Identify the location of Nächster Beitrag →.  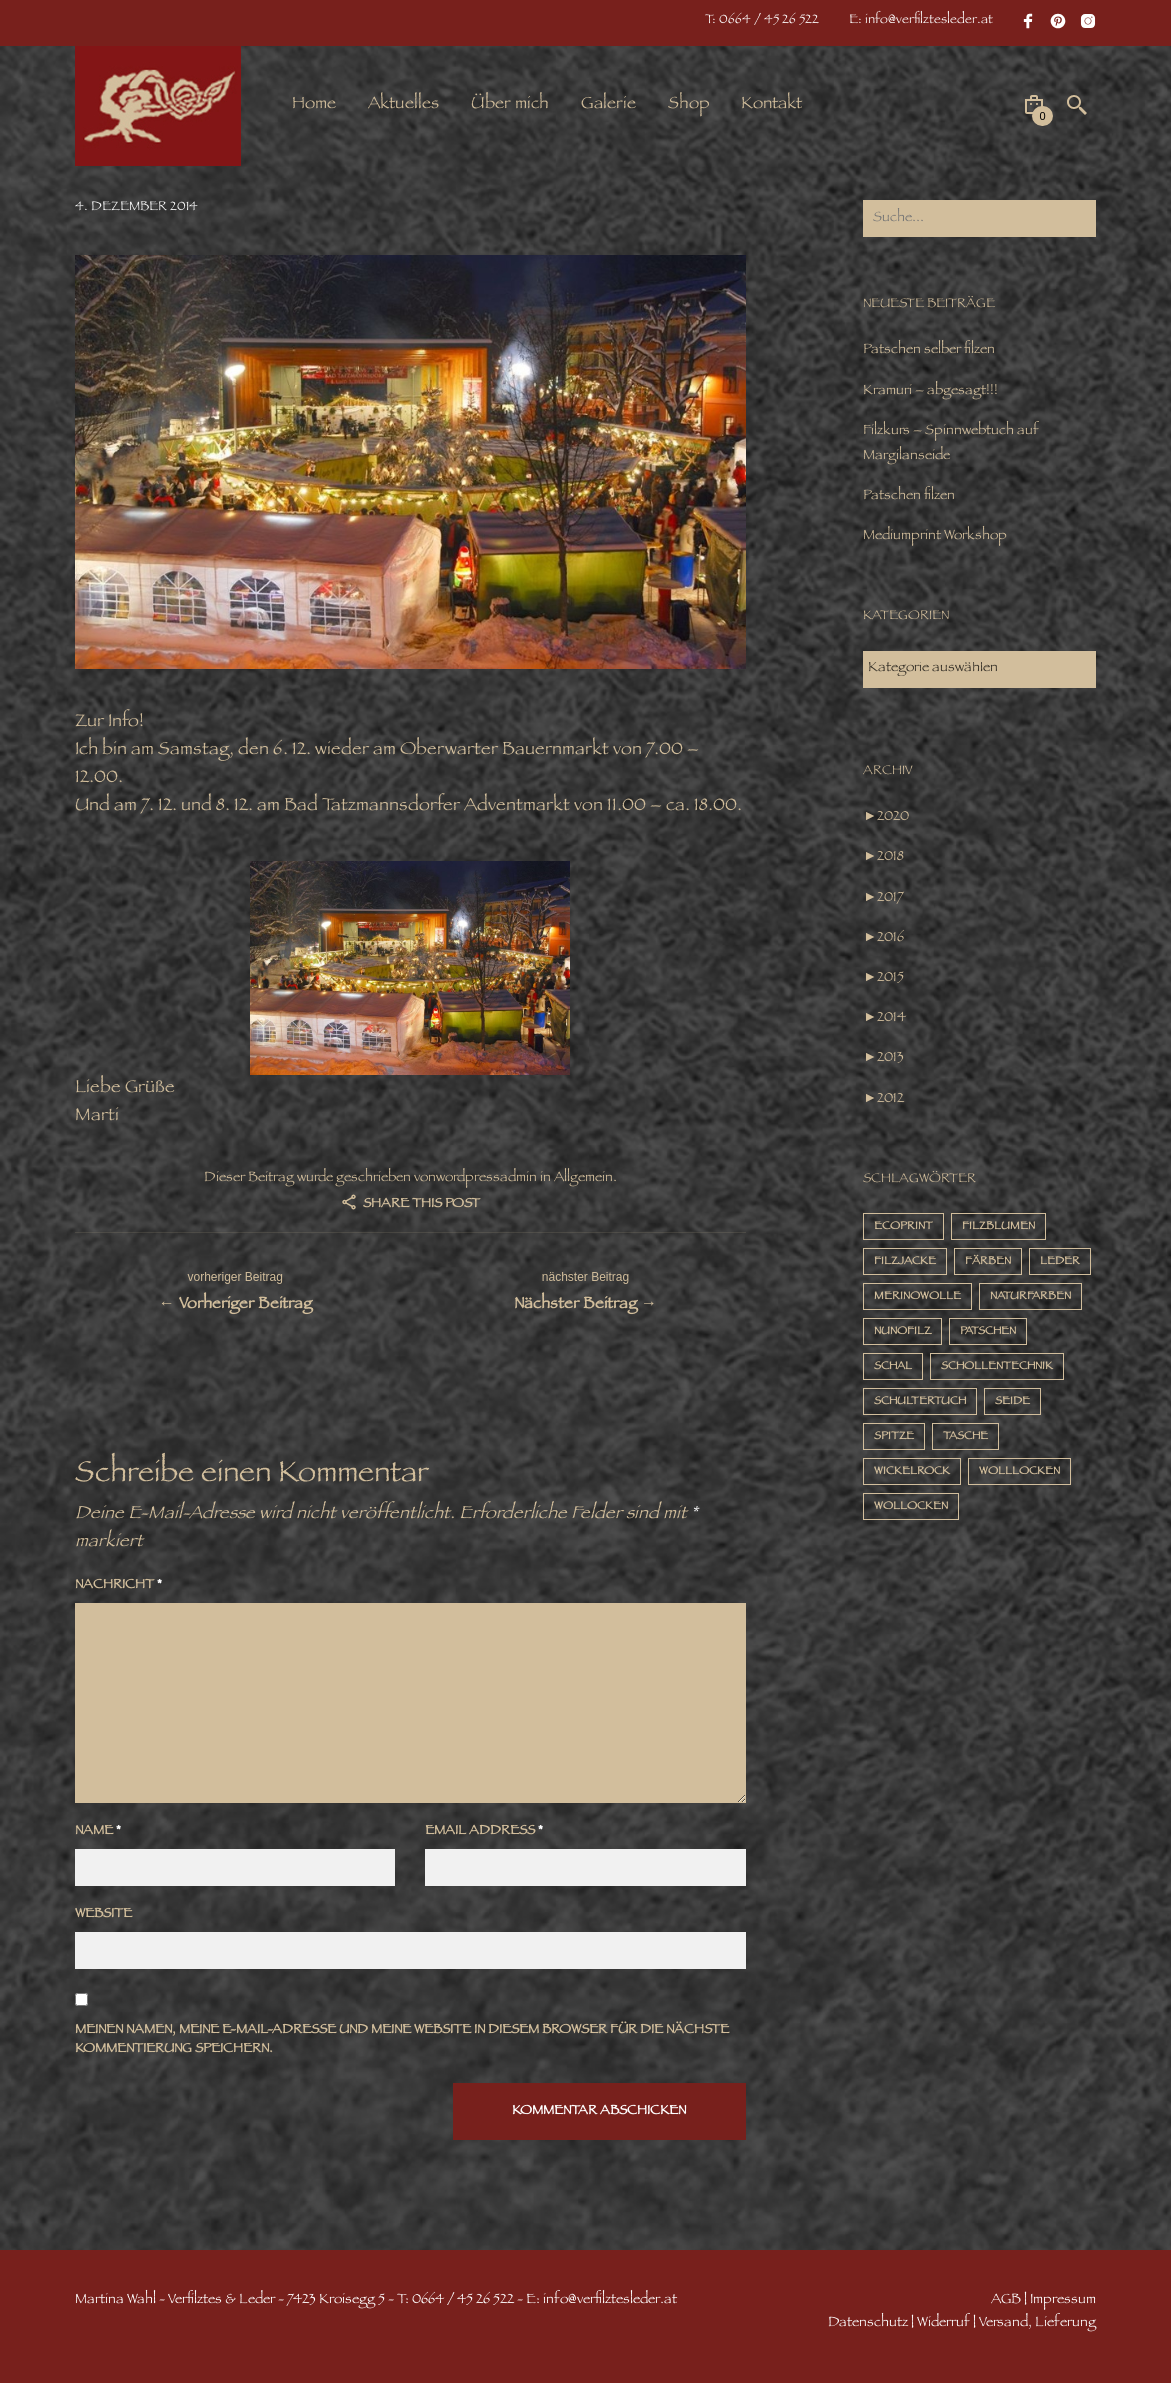
(585, 1290).